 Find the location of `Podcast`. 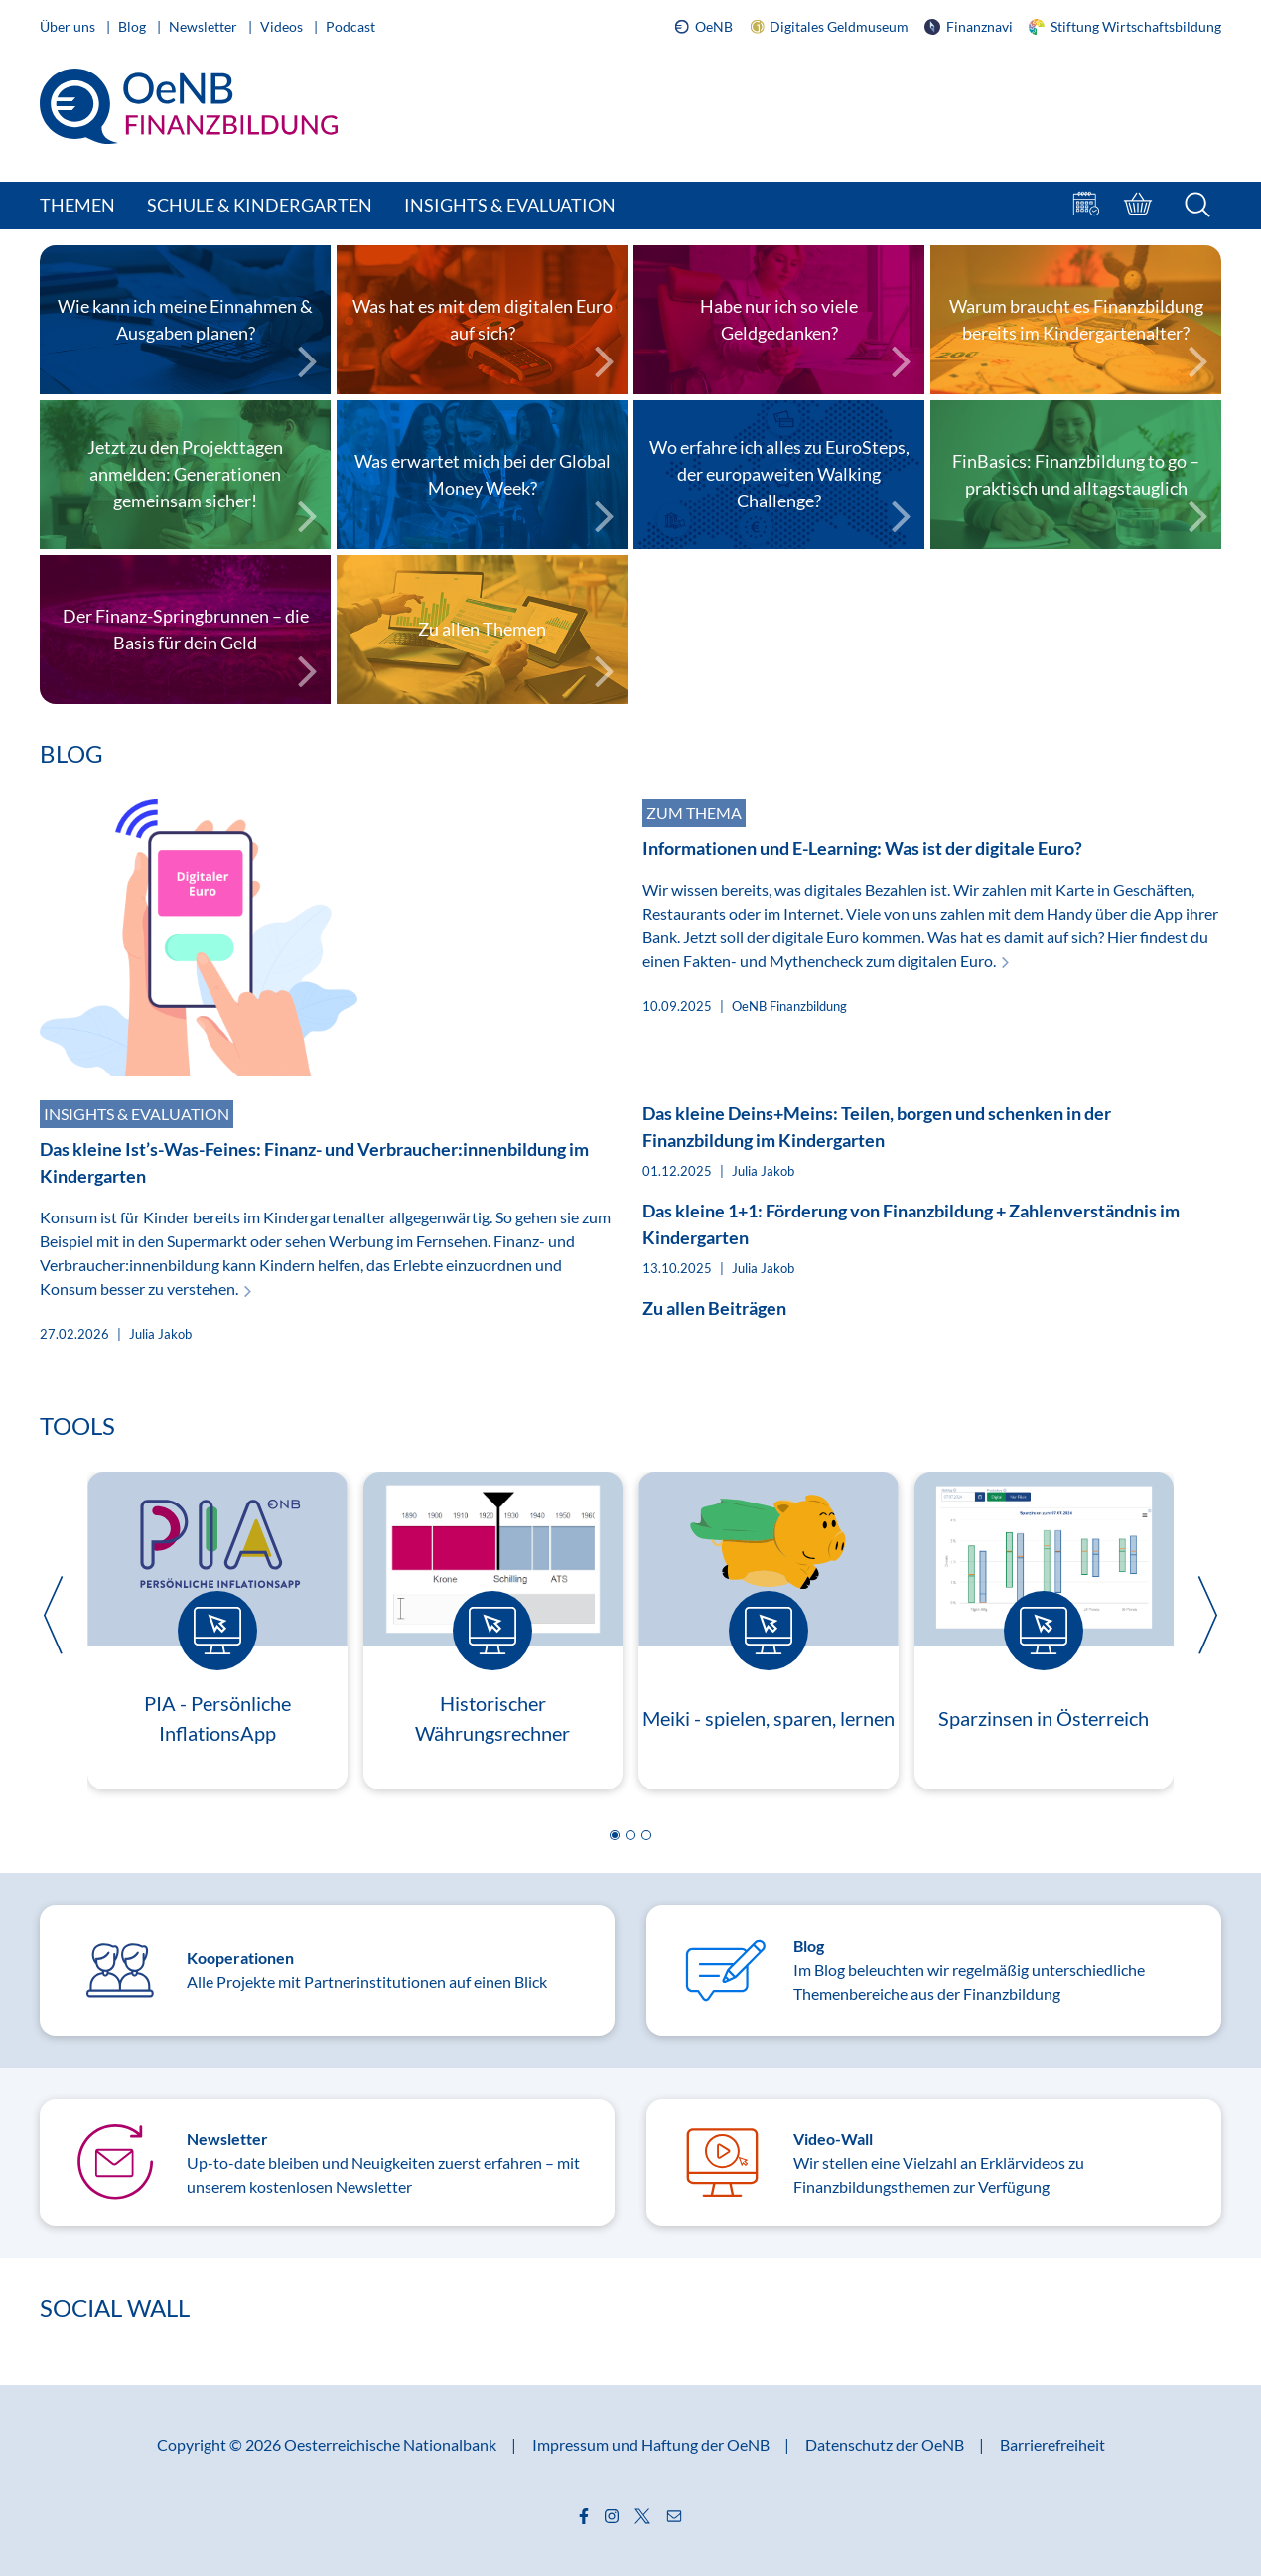

Podcast is located at coordinates (350, 26).